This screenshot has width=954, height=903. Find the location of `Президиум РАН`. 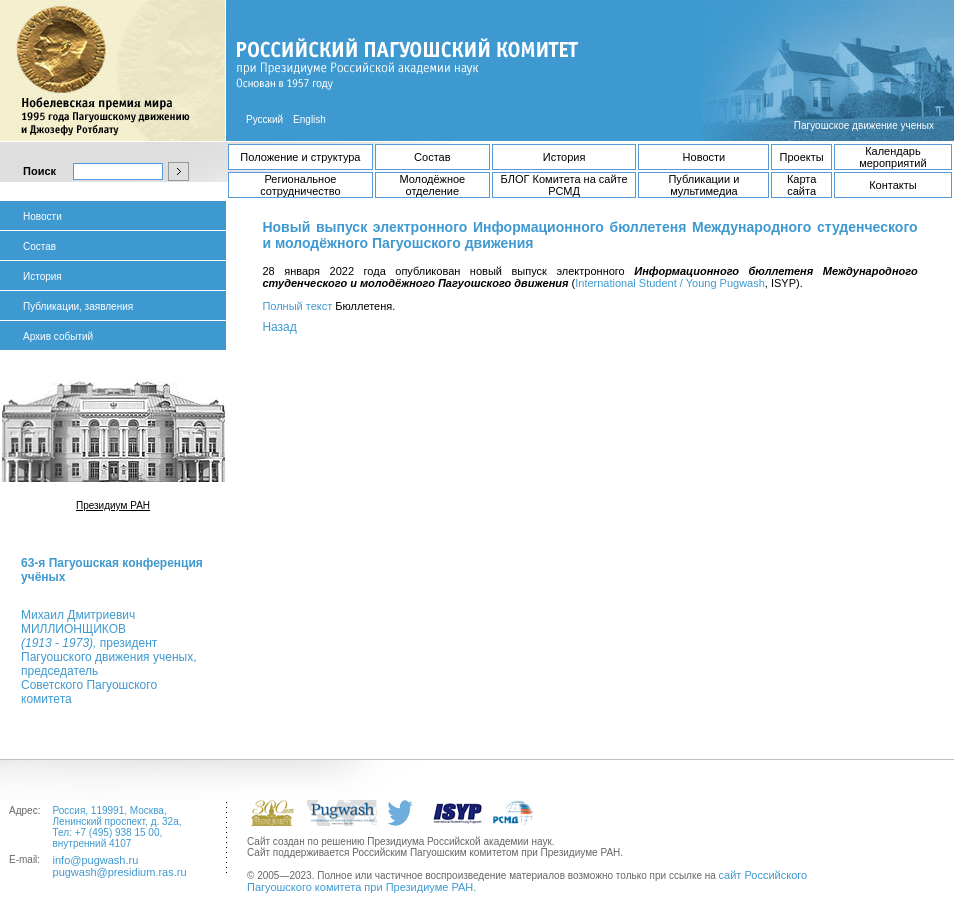

Президиум РАН is located at coordinates (113, 505).